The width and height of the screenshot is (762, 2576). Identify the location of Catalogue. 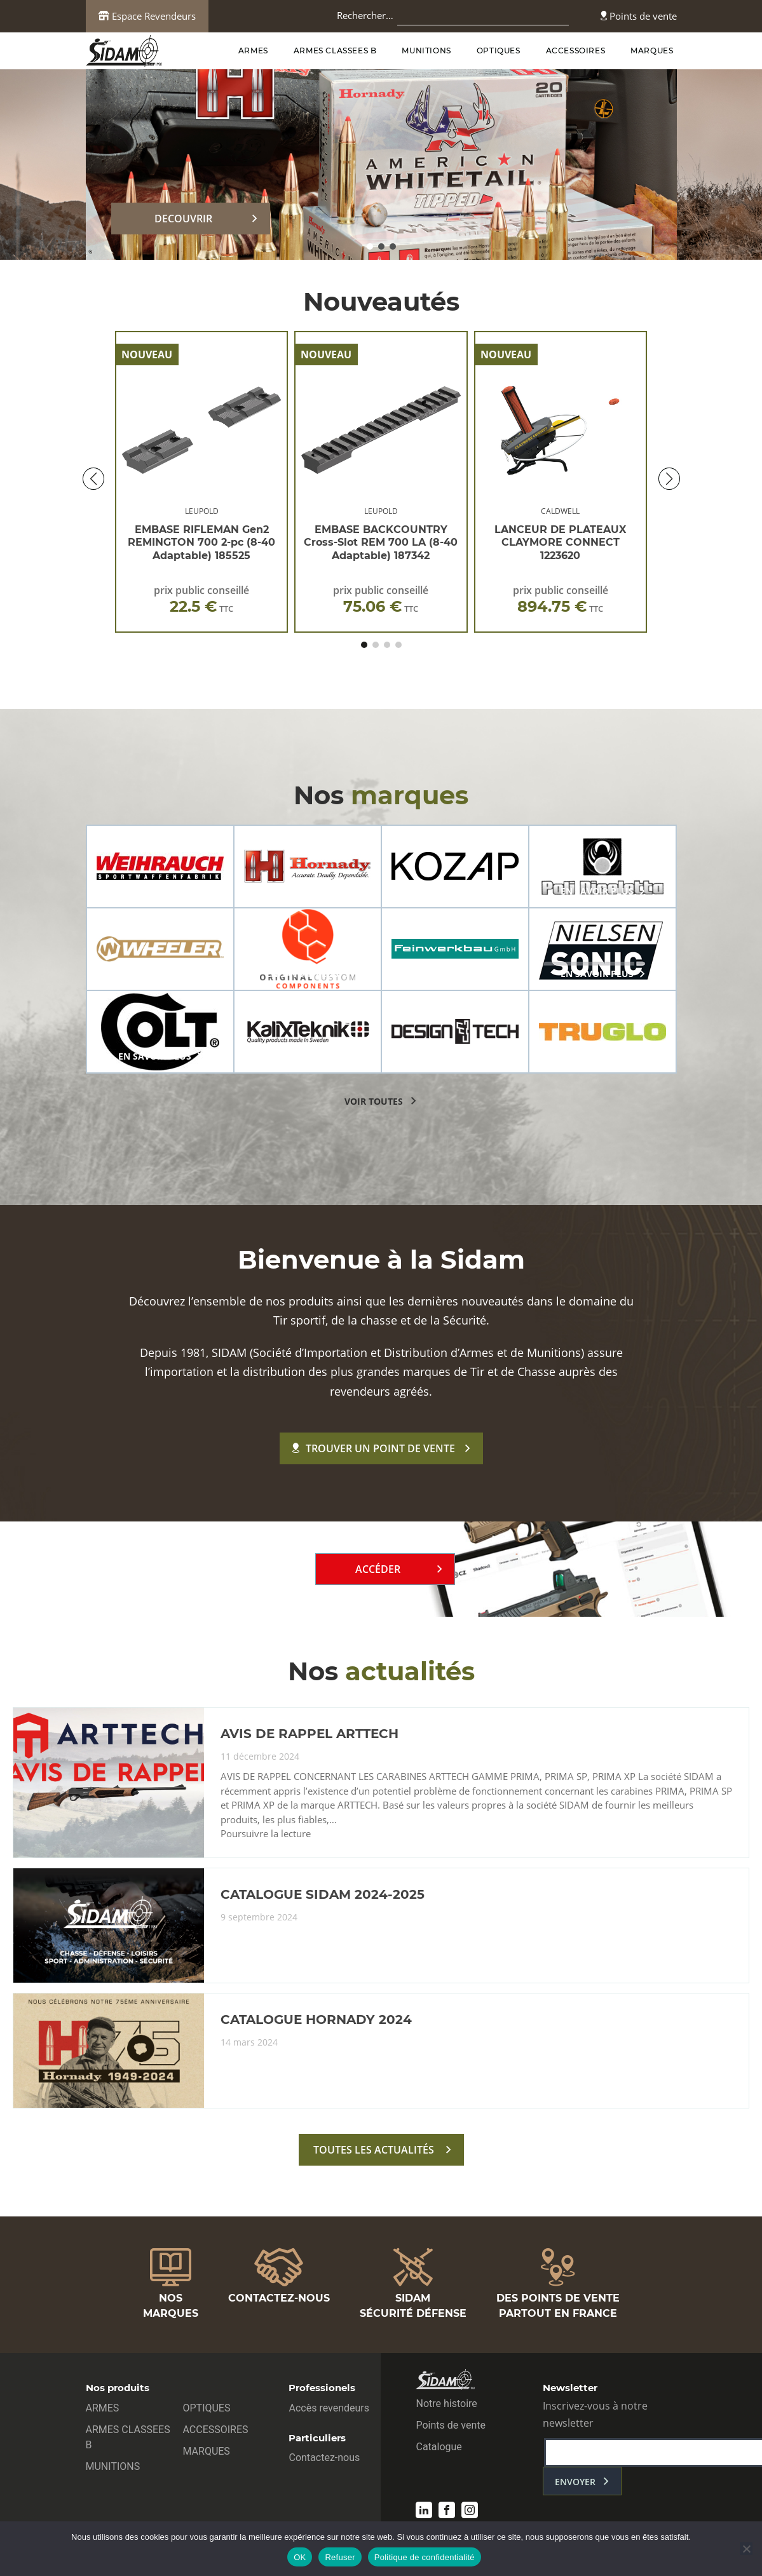
(438, 2447).